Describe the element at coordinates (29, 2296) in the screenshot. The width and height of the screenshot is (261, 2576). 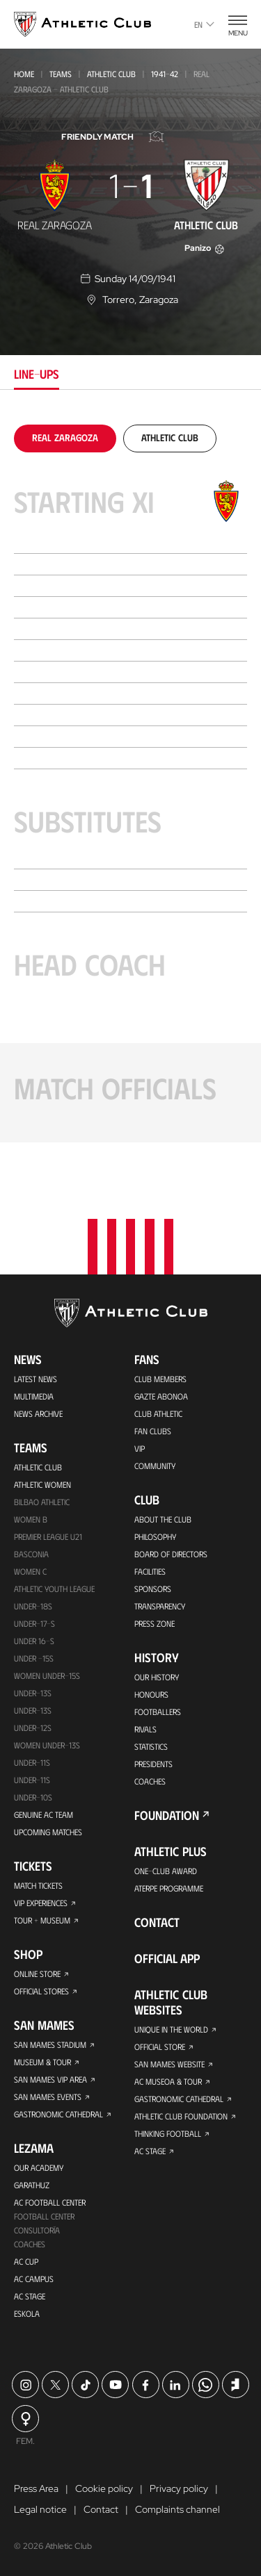
I see `AC Stage` at that location.